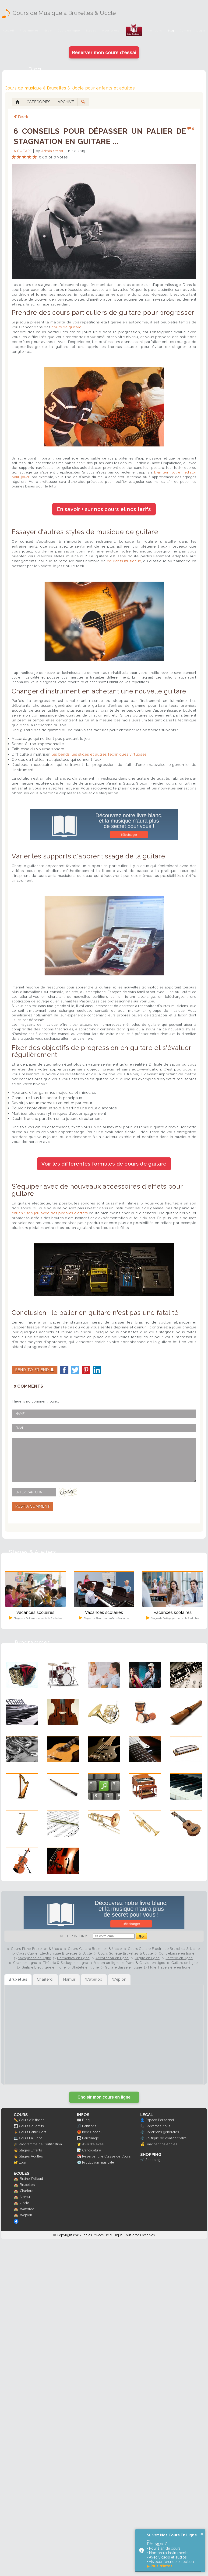 Image resolution: width=208 pixels, height=2576 pixels. I want to click on Production musicale, so click(98, 2164).